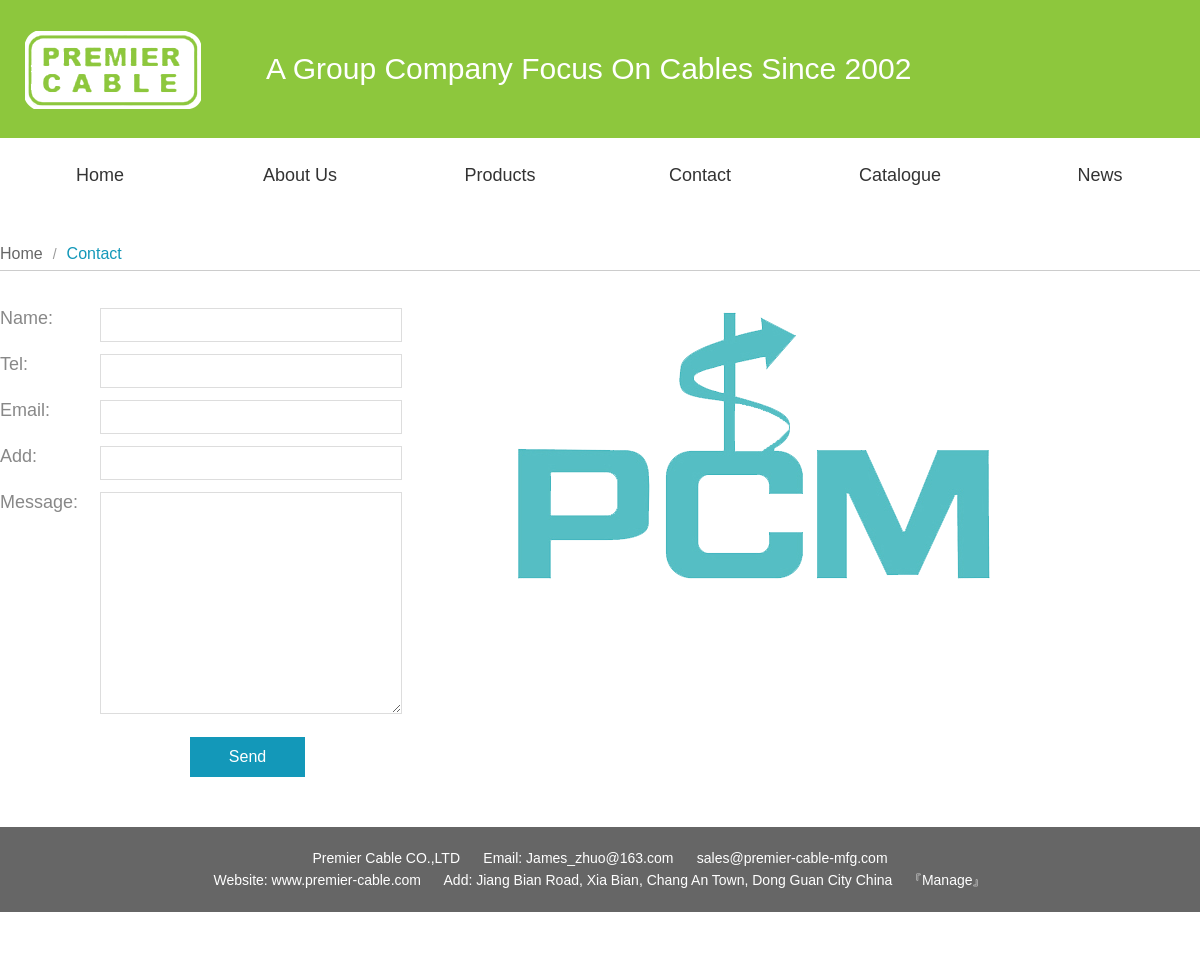 The image size is (1200, 957). What do you see at coordinates (700, 175) in the screenshot?
I see `Contact` at bounding box center [700, 175].